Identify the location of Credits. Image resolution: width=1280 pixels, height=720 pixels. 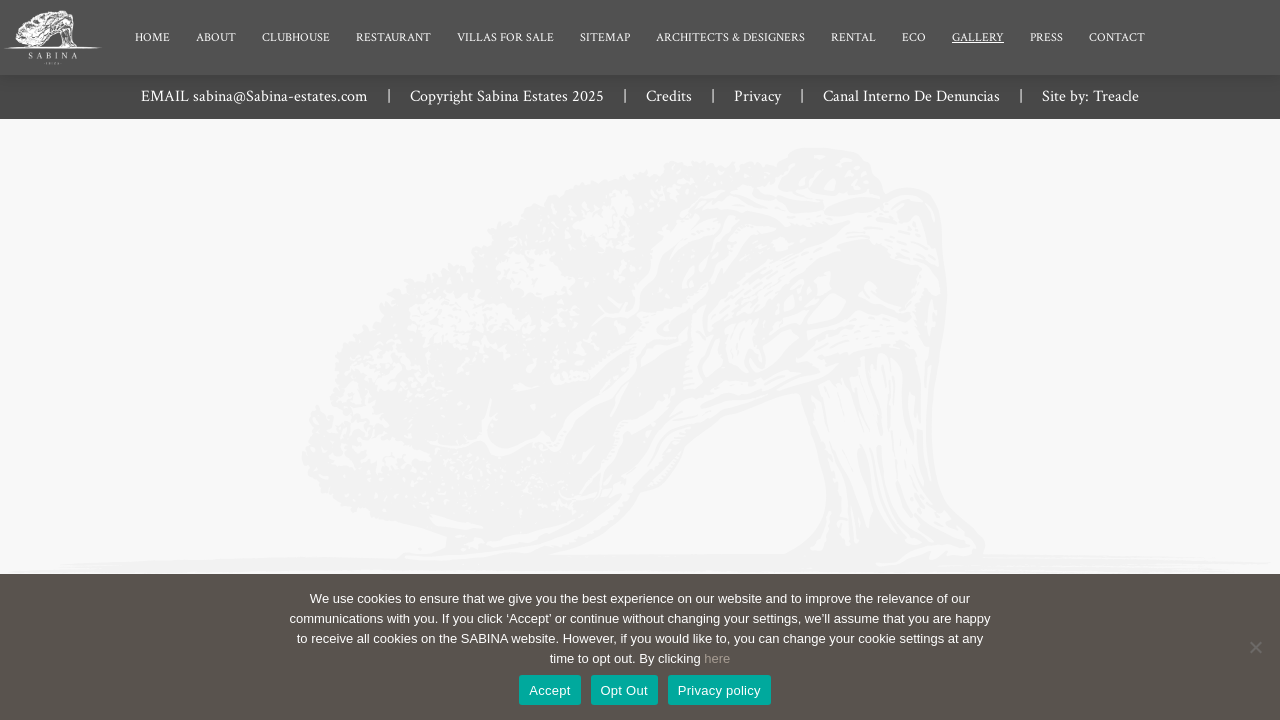
(669, 96).